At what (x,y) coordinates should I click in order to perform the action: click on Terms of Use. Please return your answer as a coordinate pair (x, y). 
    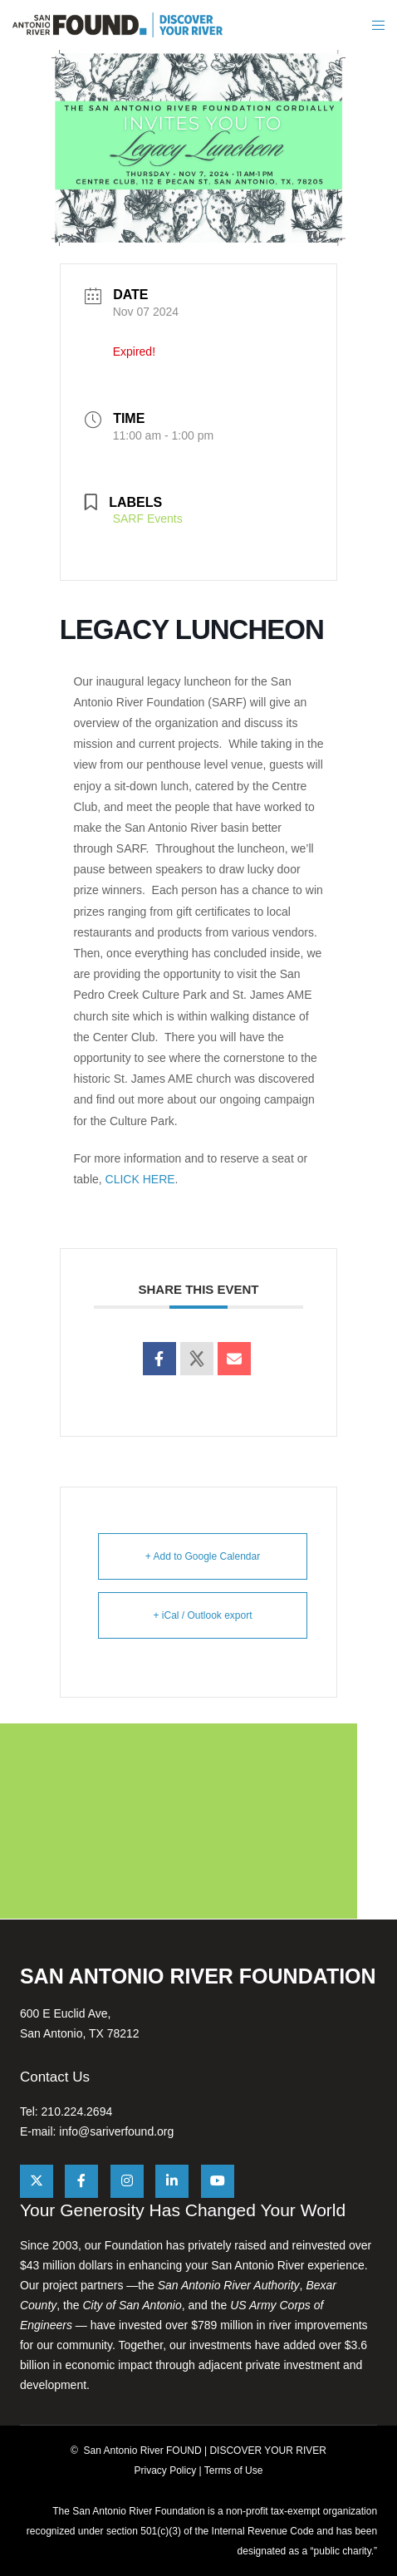
    Looking at the image, I should click on (233, 2470).